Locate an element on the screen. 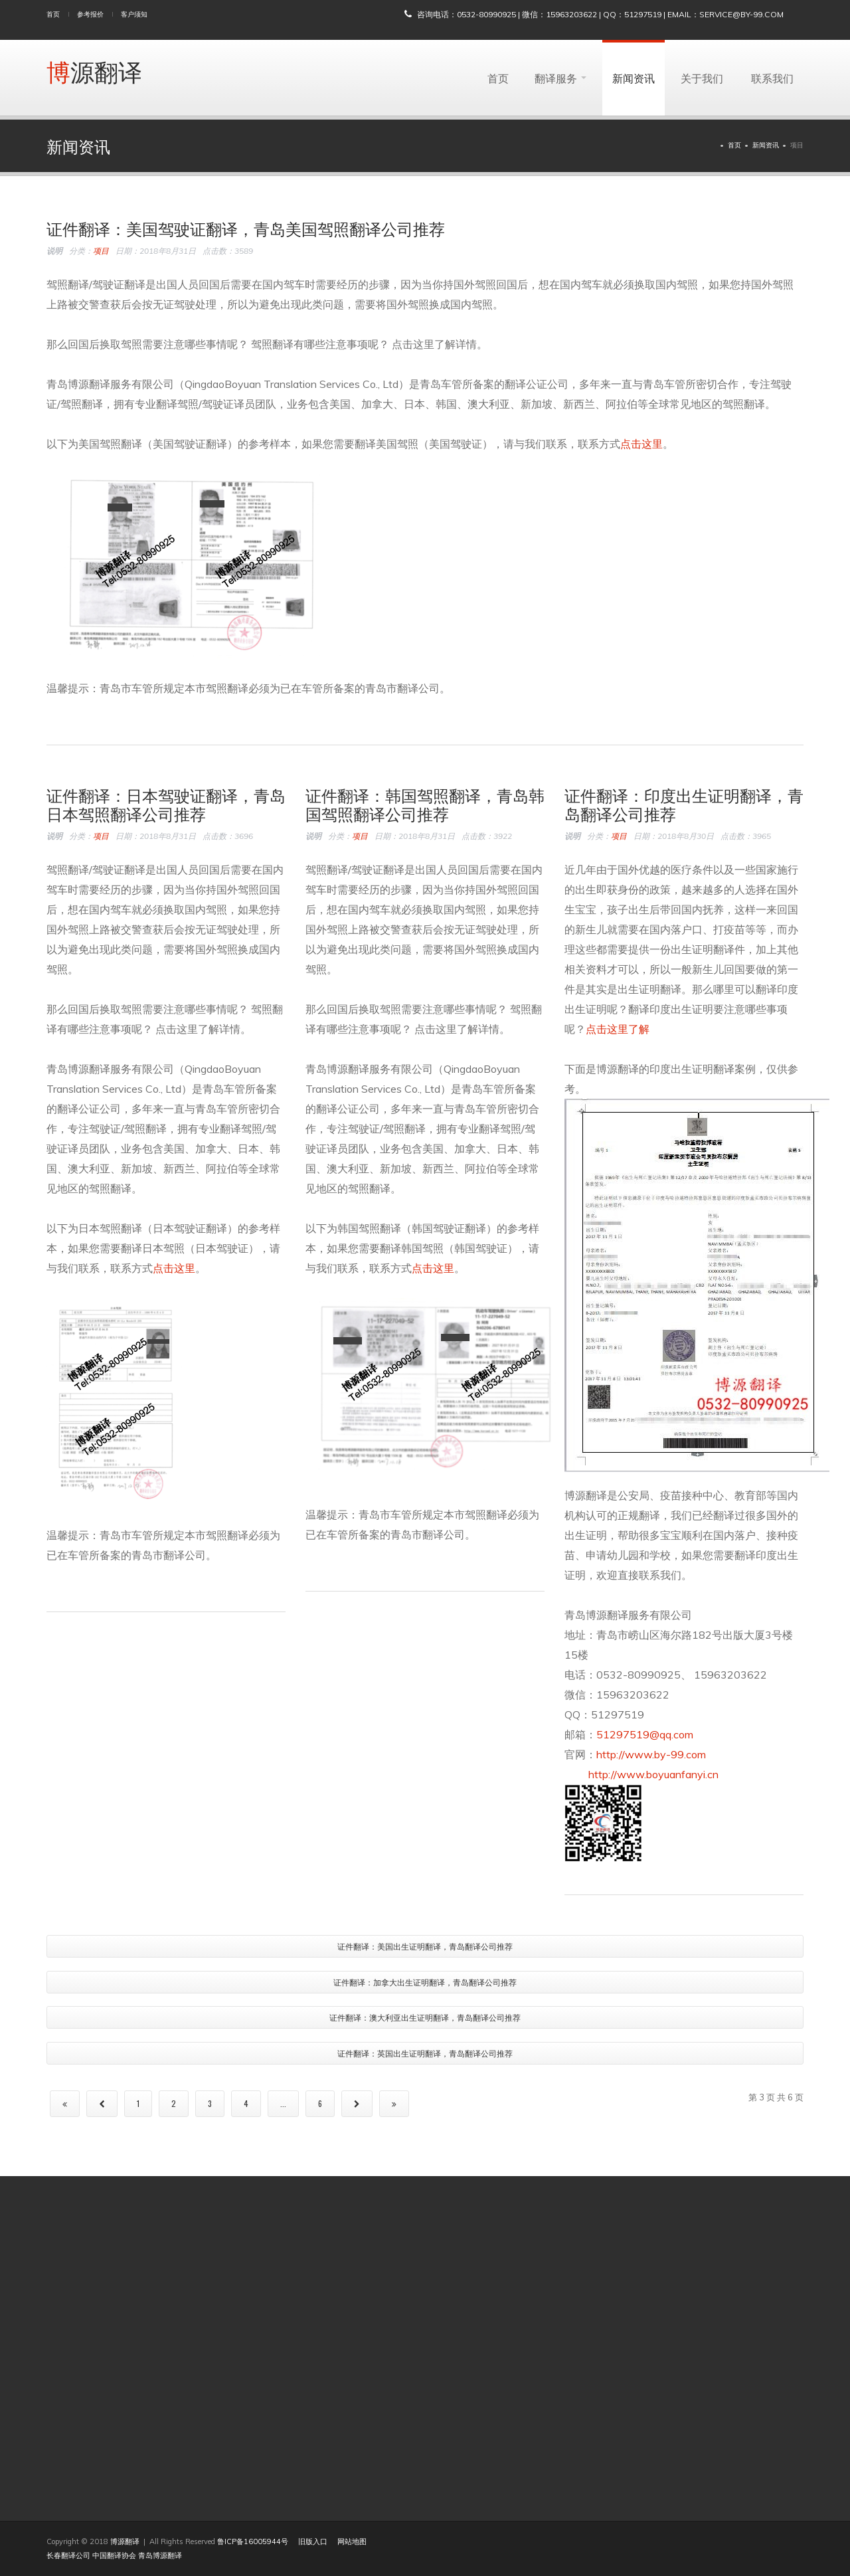  咨询电话：0532-80990925 | 微信：15963203622 | QQ：51297519 | Email：service@by-99.com is located at coordinates (600, 14).